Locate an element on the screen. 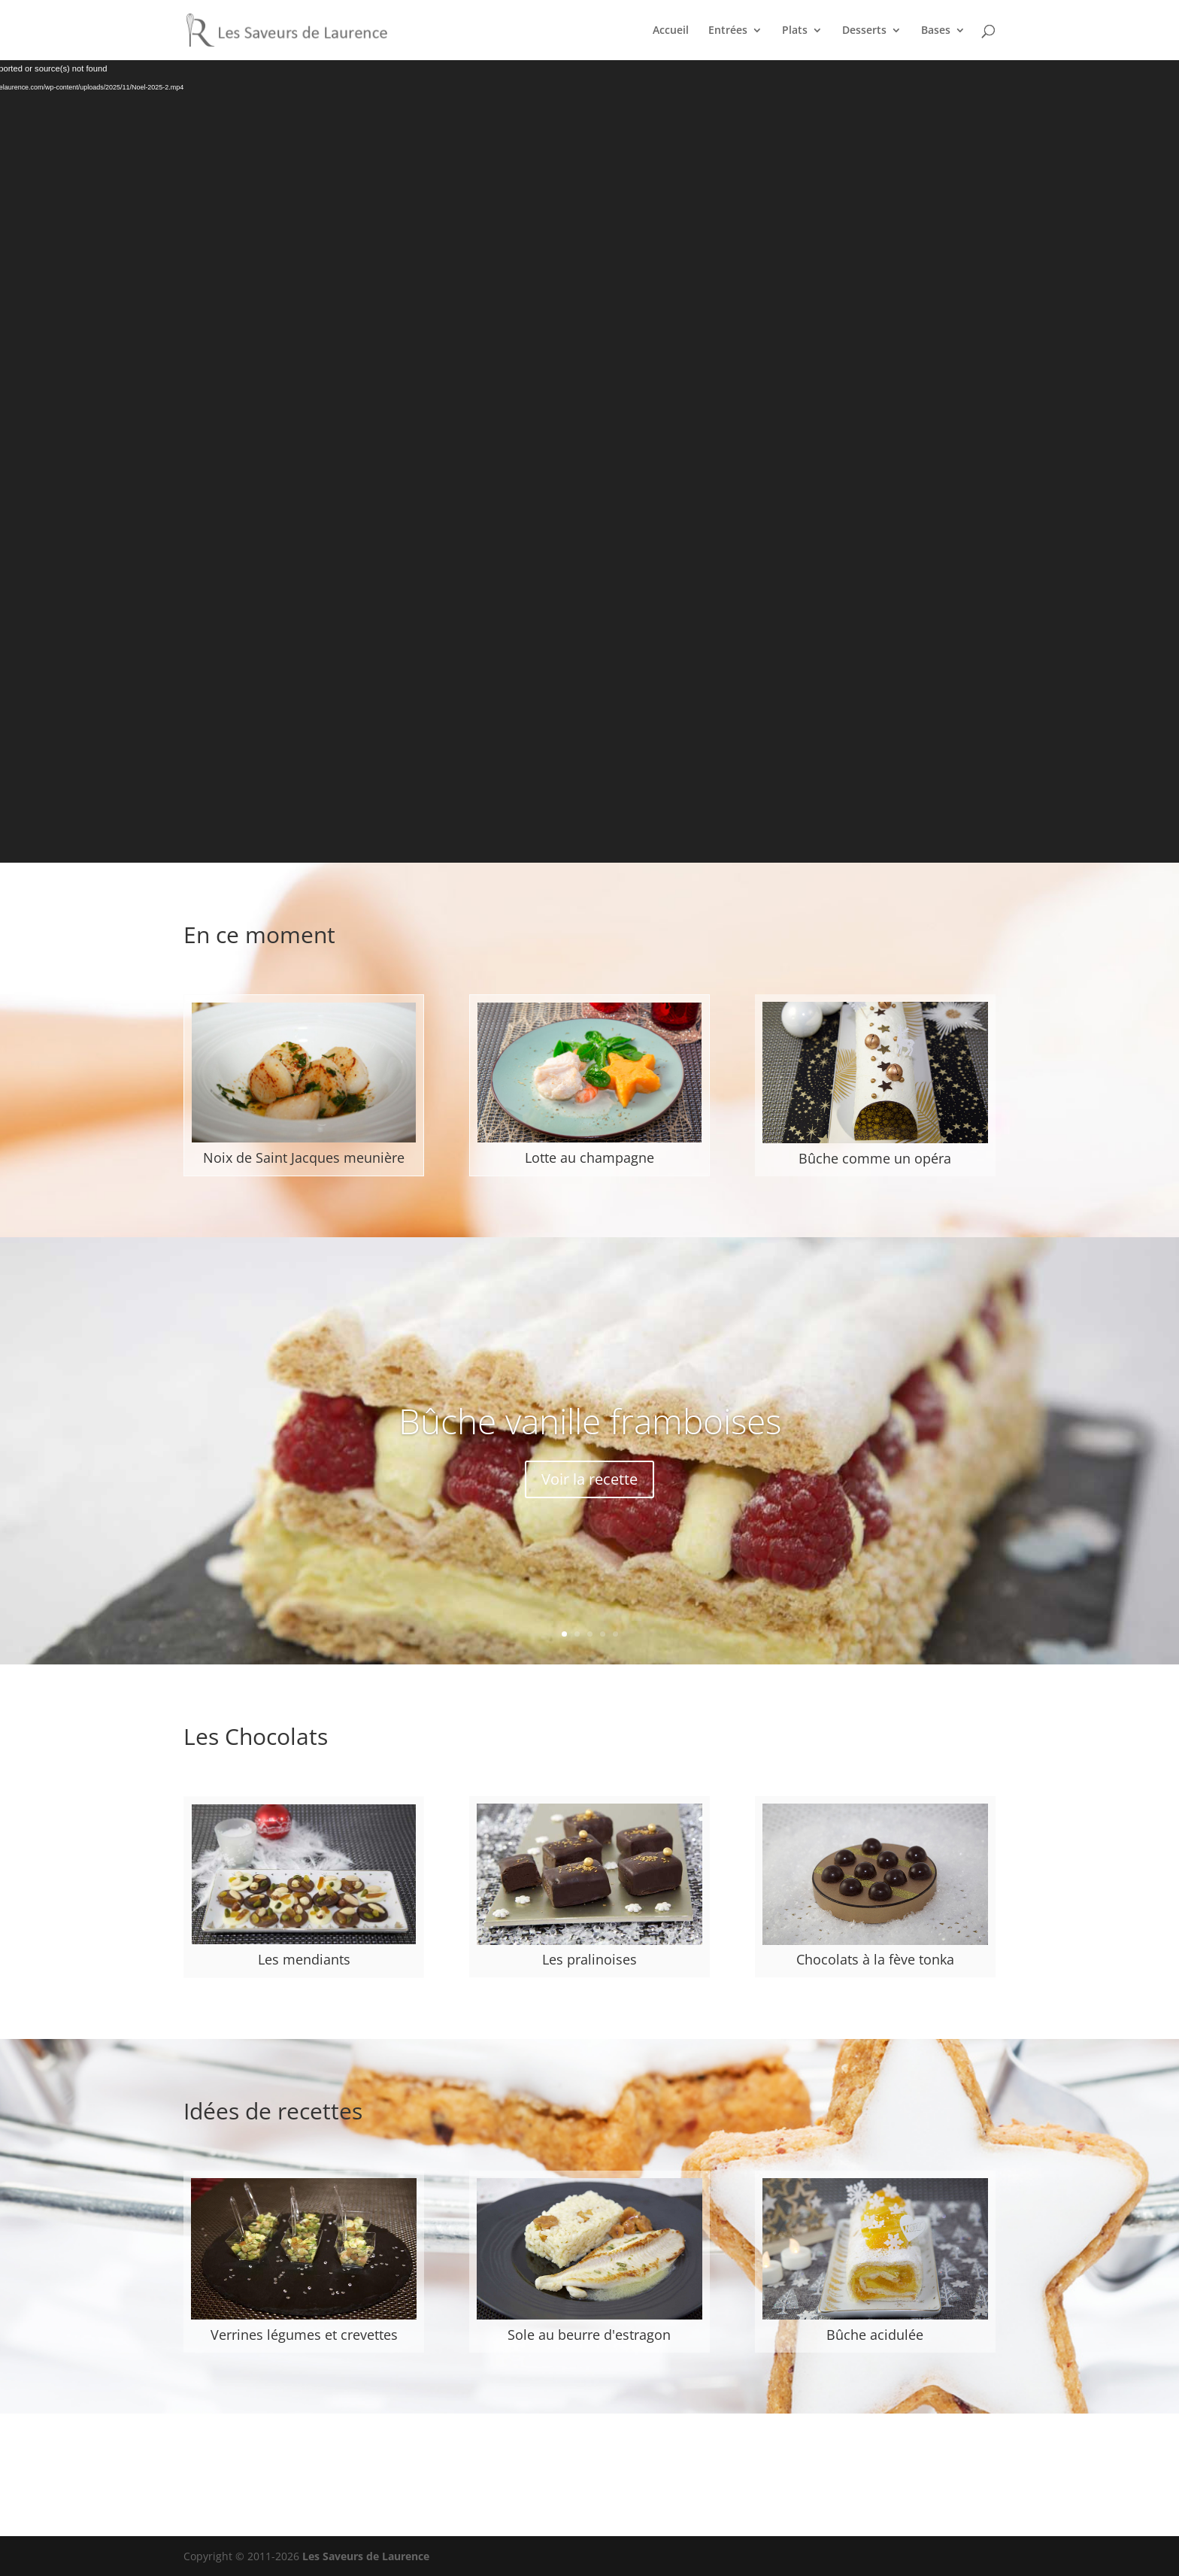  Verrines légumes et crevettes is located at coordinates (304, 2335).